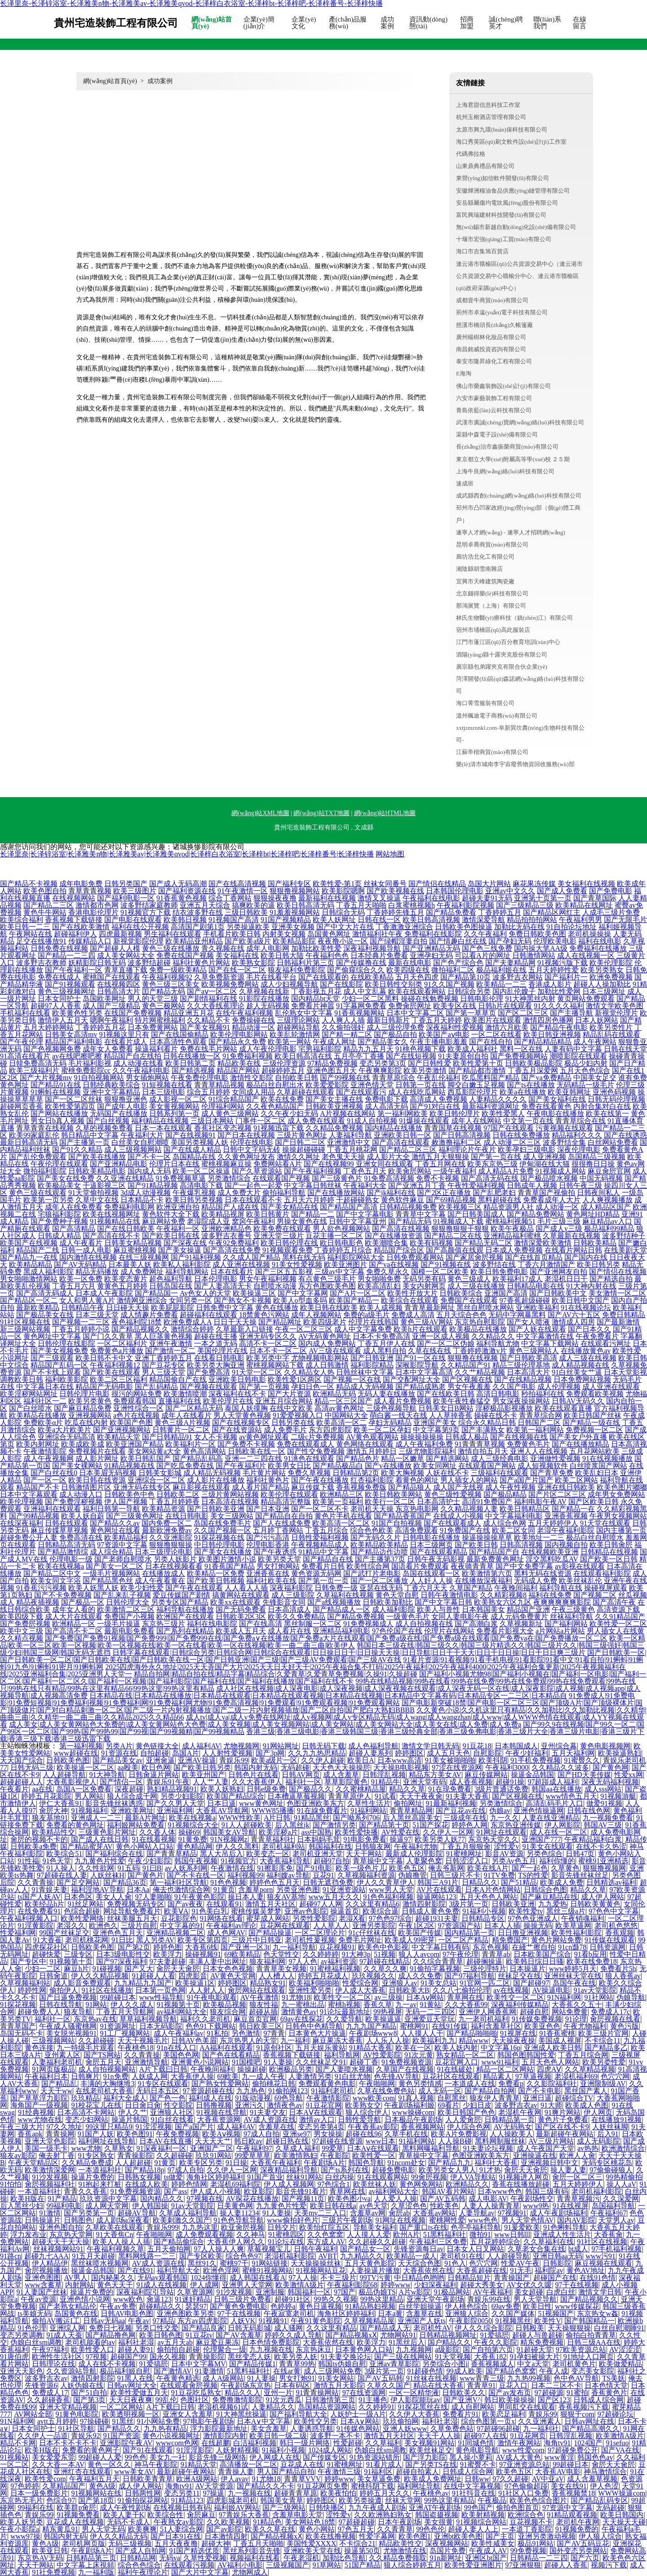 Image resolution: width=647 pixels, height=2576 pixels. What do you see at coordinates (264, 1473) in the screenshot?
I see `毛片黄片网站` at bounding box center [264, 1473].